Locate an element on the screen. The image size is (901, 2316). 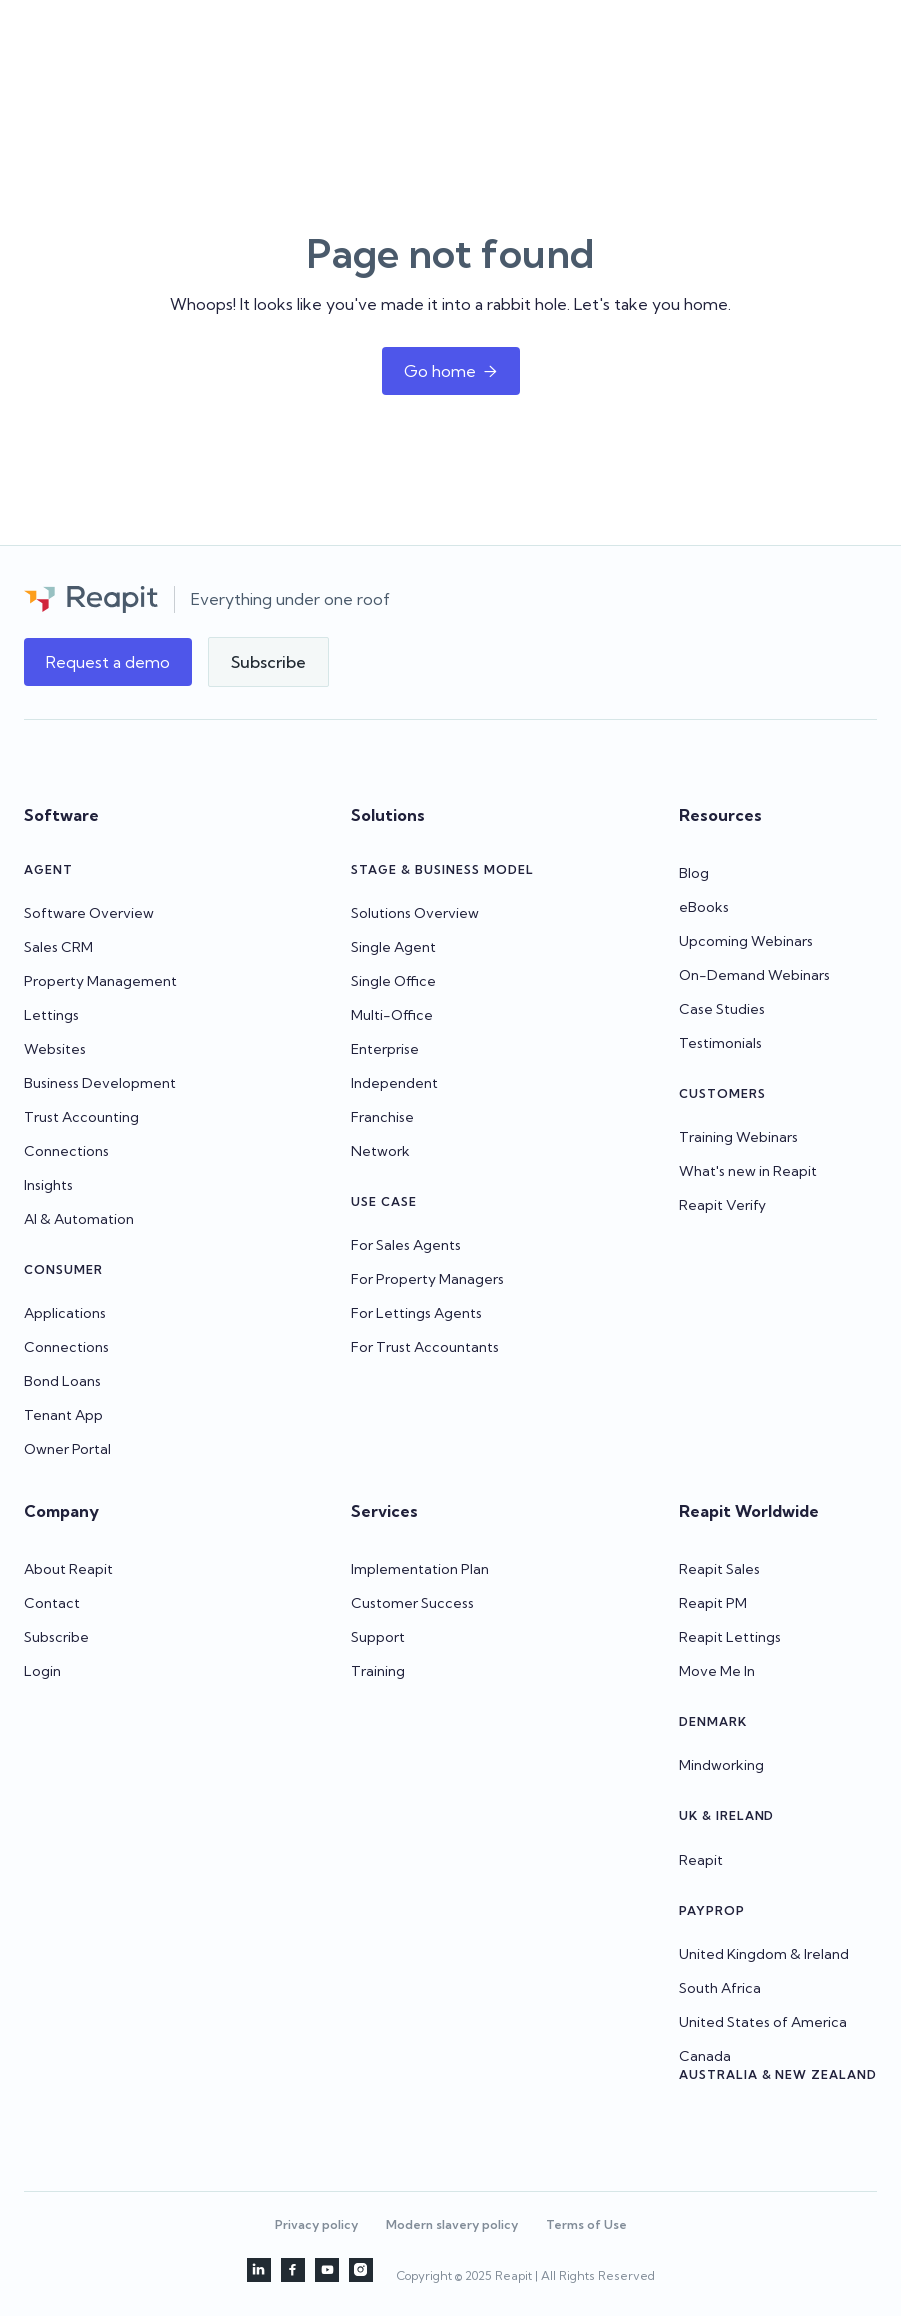
On-Demand Webinars is located at coordinates (754, 975).